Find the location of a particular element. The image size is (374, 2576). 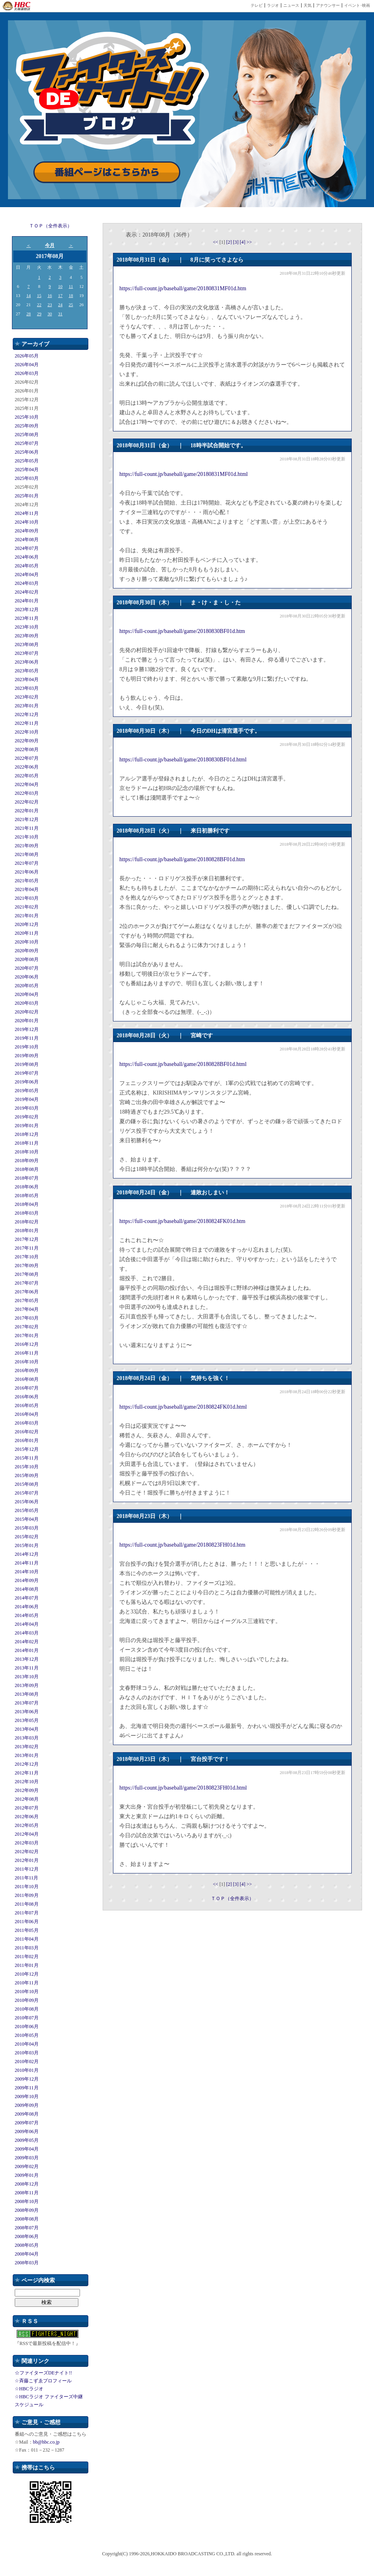

2018年09月 is located at coordinates (27, 1160).